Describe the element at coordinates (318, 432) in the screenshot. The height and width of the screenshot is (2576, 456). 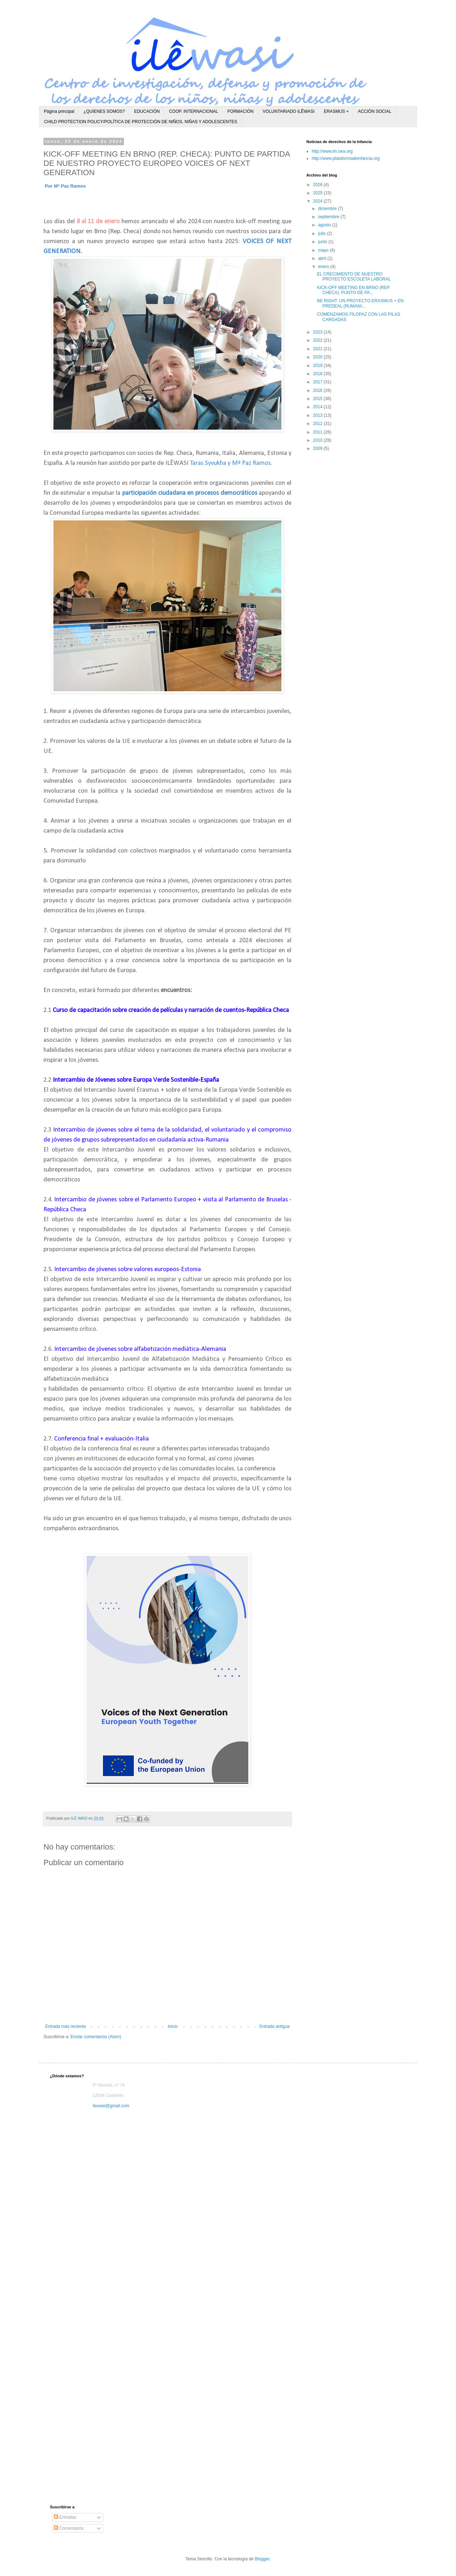
I see `2011` at that location.